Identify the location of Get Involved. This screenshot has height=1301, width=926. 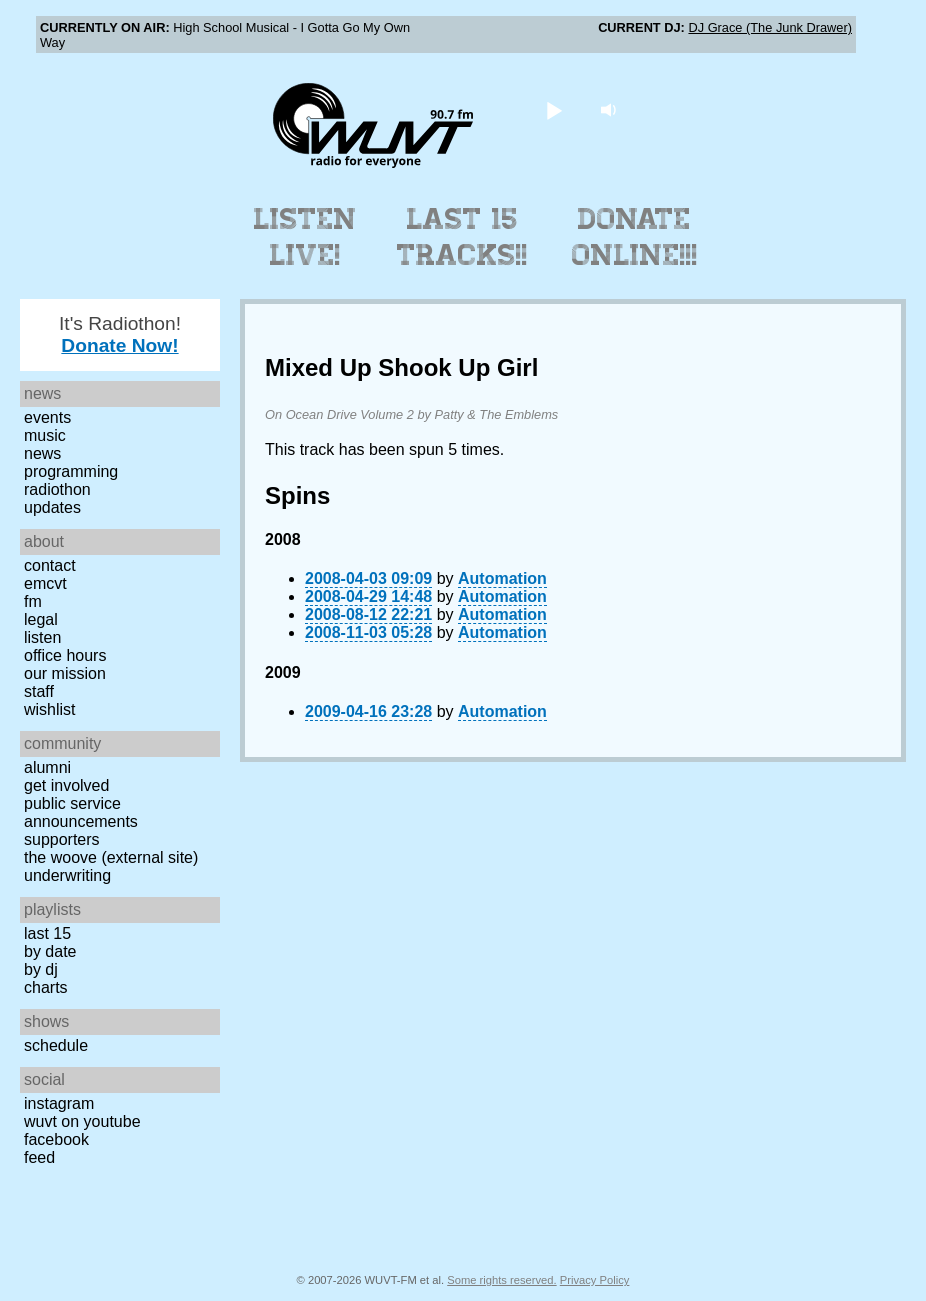
(66, 785).